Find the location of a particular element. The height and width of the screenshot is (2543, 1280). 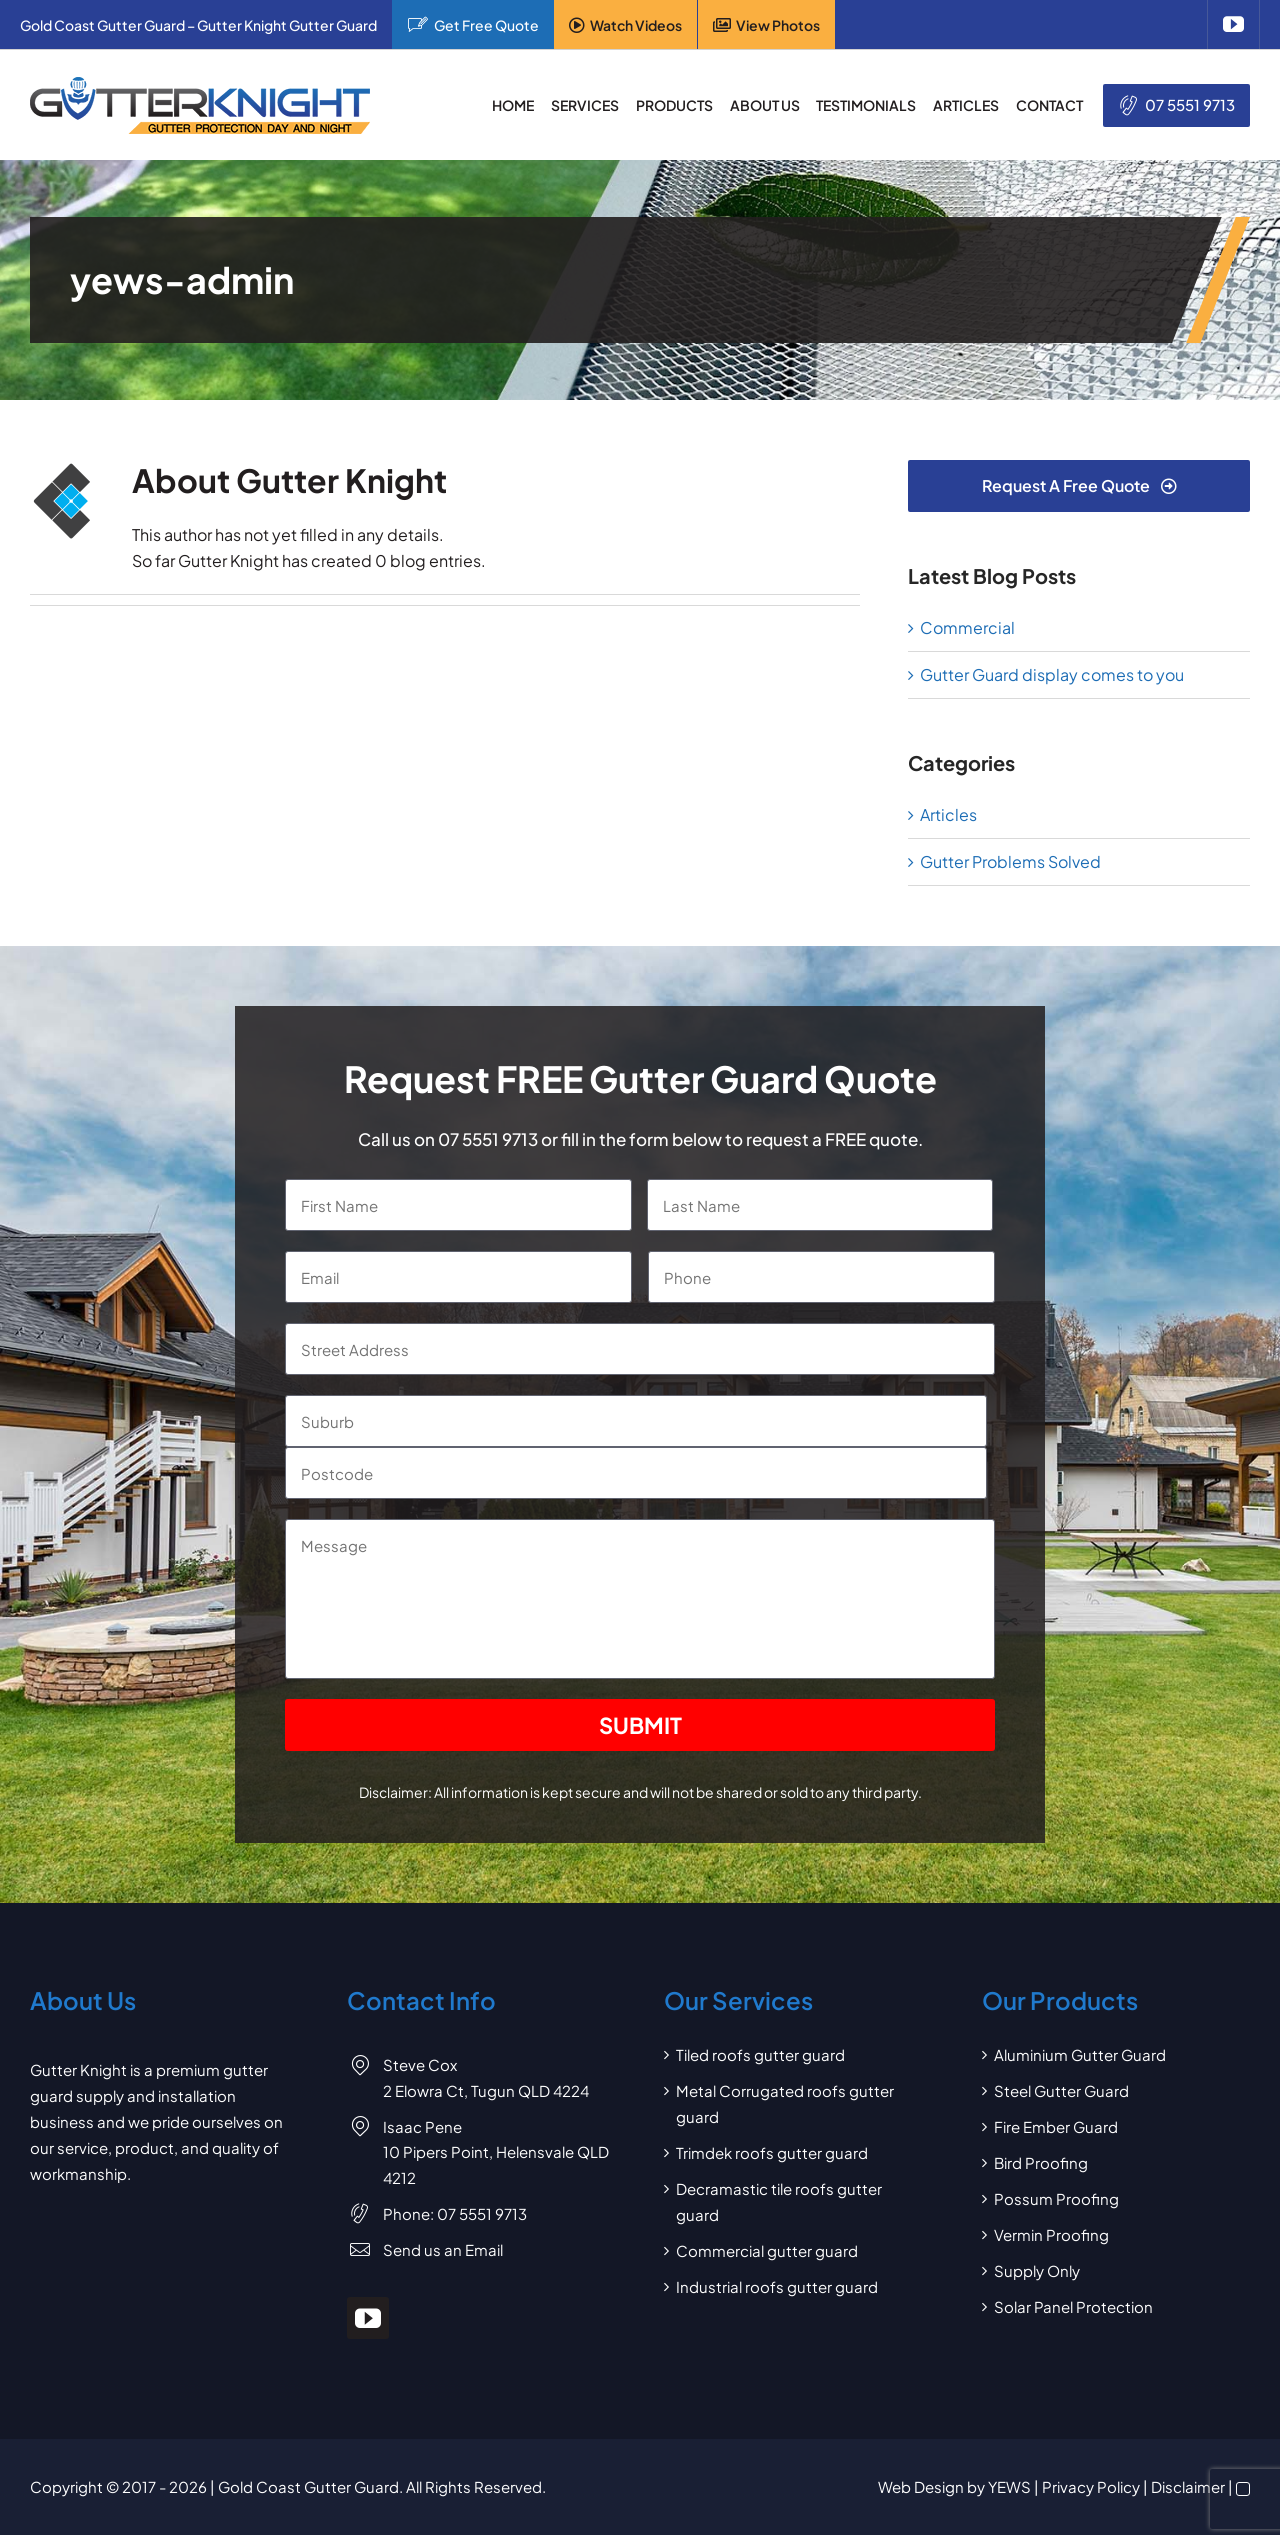

Articles is located at coordinates (948, 814).